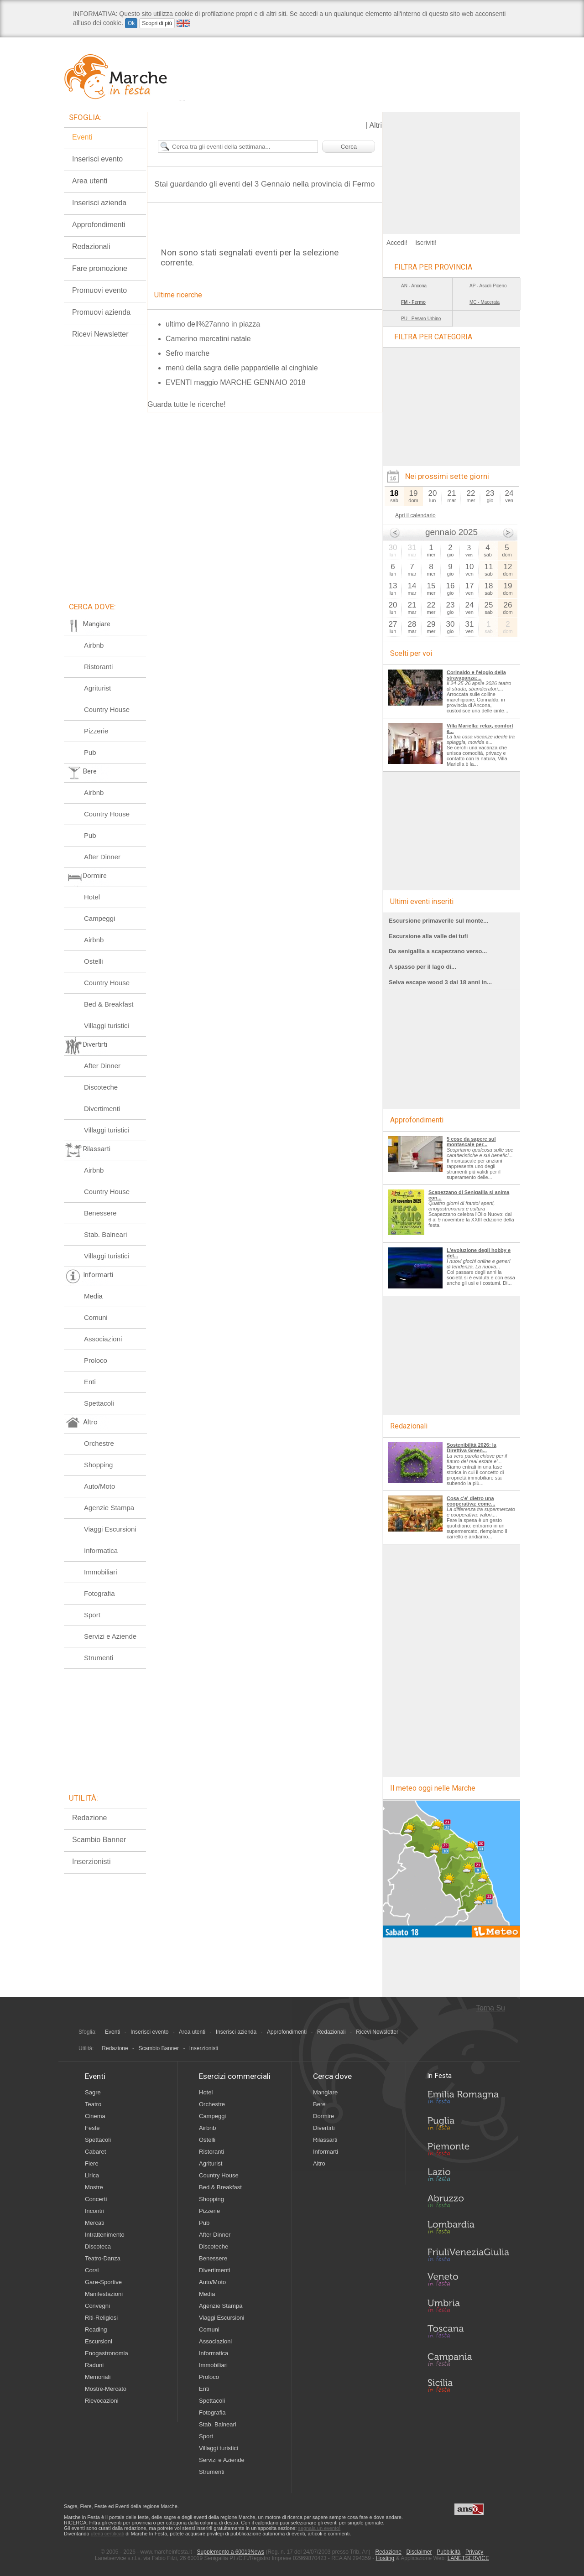 The image size is (584, 2576). Describe the element at coordinates (92, 897) in the screenshot. I see `Hotel` at that location.